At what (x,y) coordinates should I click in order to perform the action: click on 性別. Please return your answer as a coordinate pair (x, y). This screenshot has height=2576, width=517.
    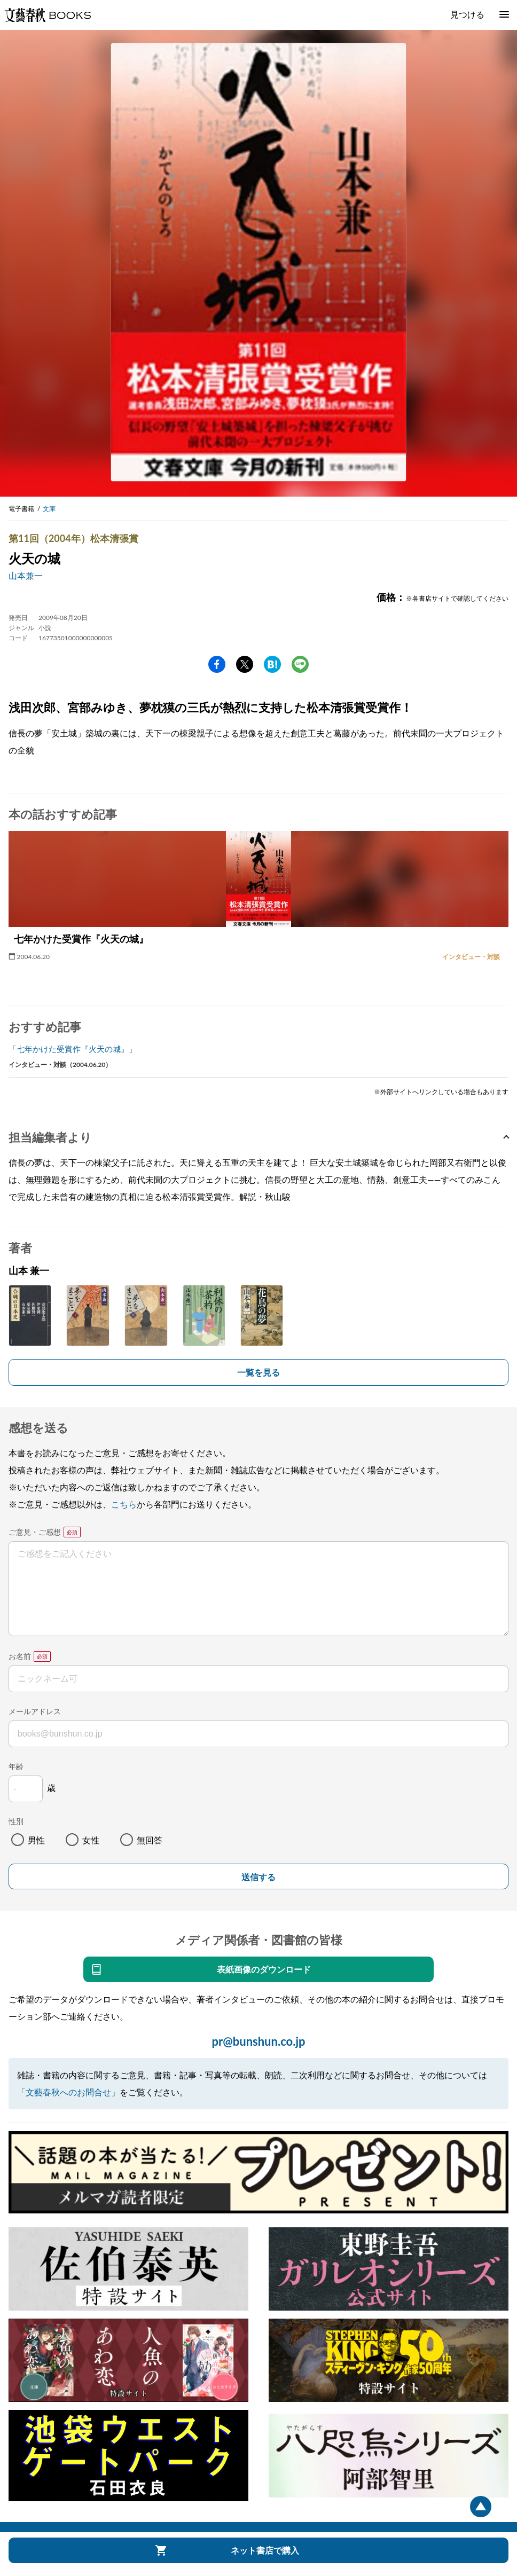
    Looking at the image, I should click on (16, 1821).